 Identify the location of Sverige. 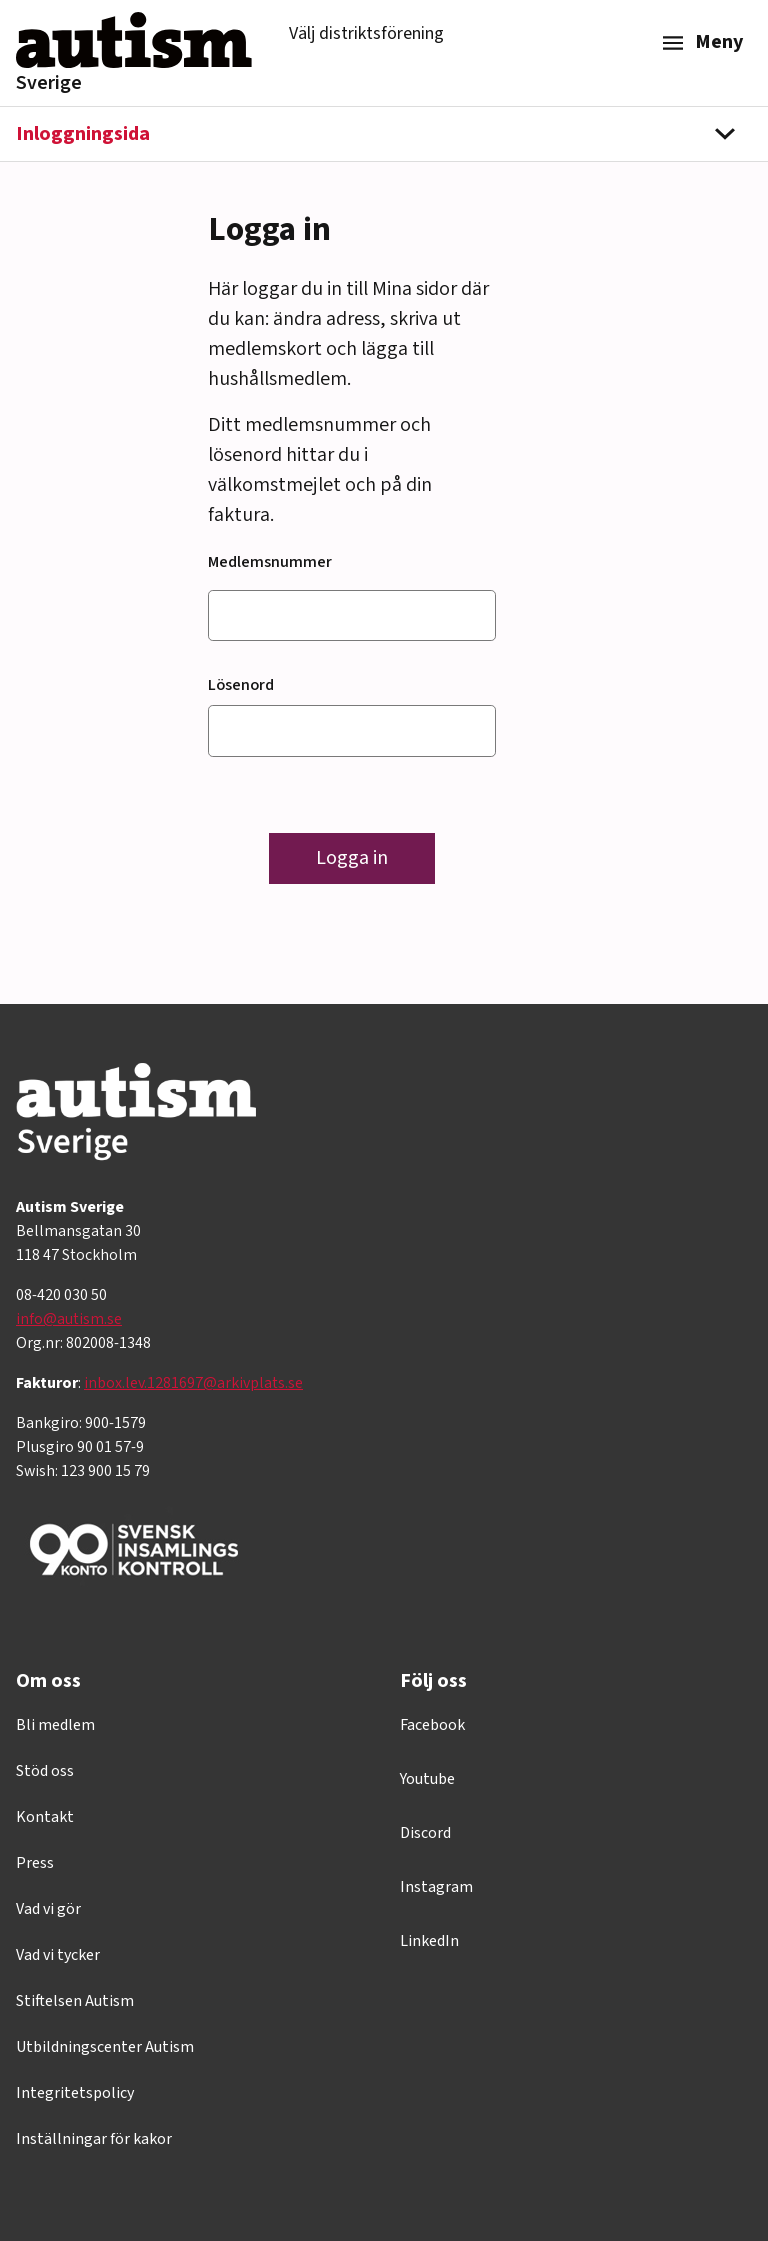
(49, 83).